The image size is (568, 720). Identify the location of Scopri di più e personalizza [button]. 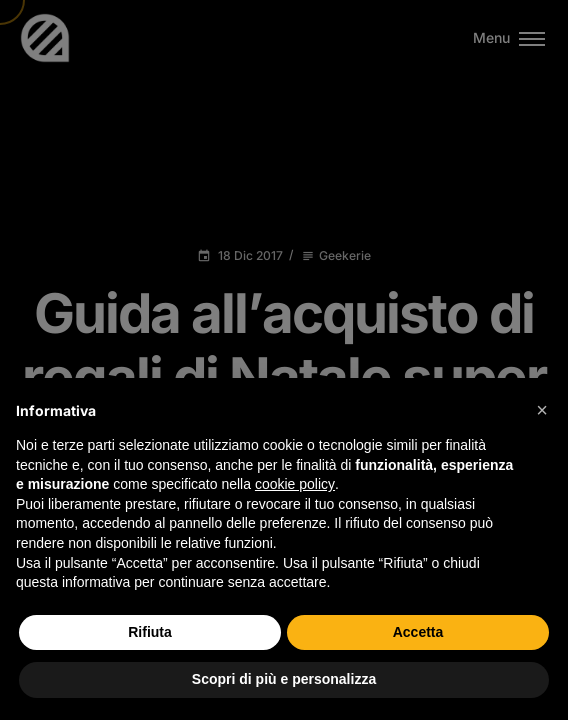
(284, 679).